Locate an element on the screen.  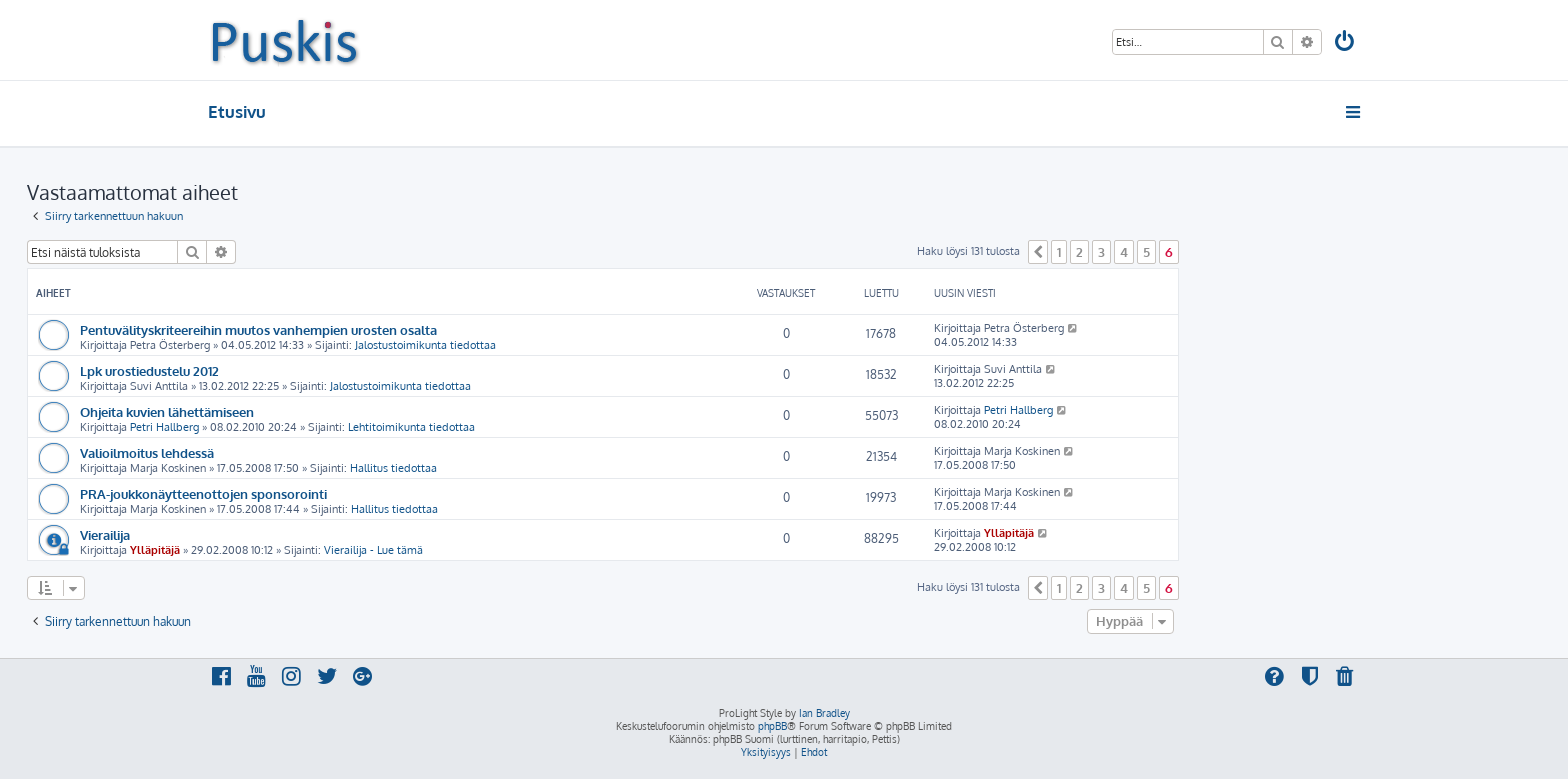
Ylläpitäjä is located at coordinates (155, 550).